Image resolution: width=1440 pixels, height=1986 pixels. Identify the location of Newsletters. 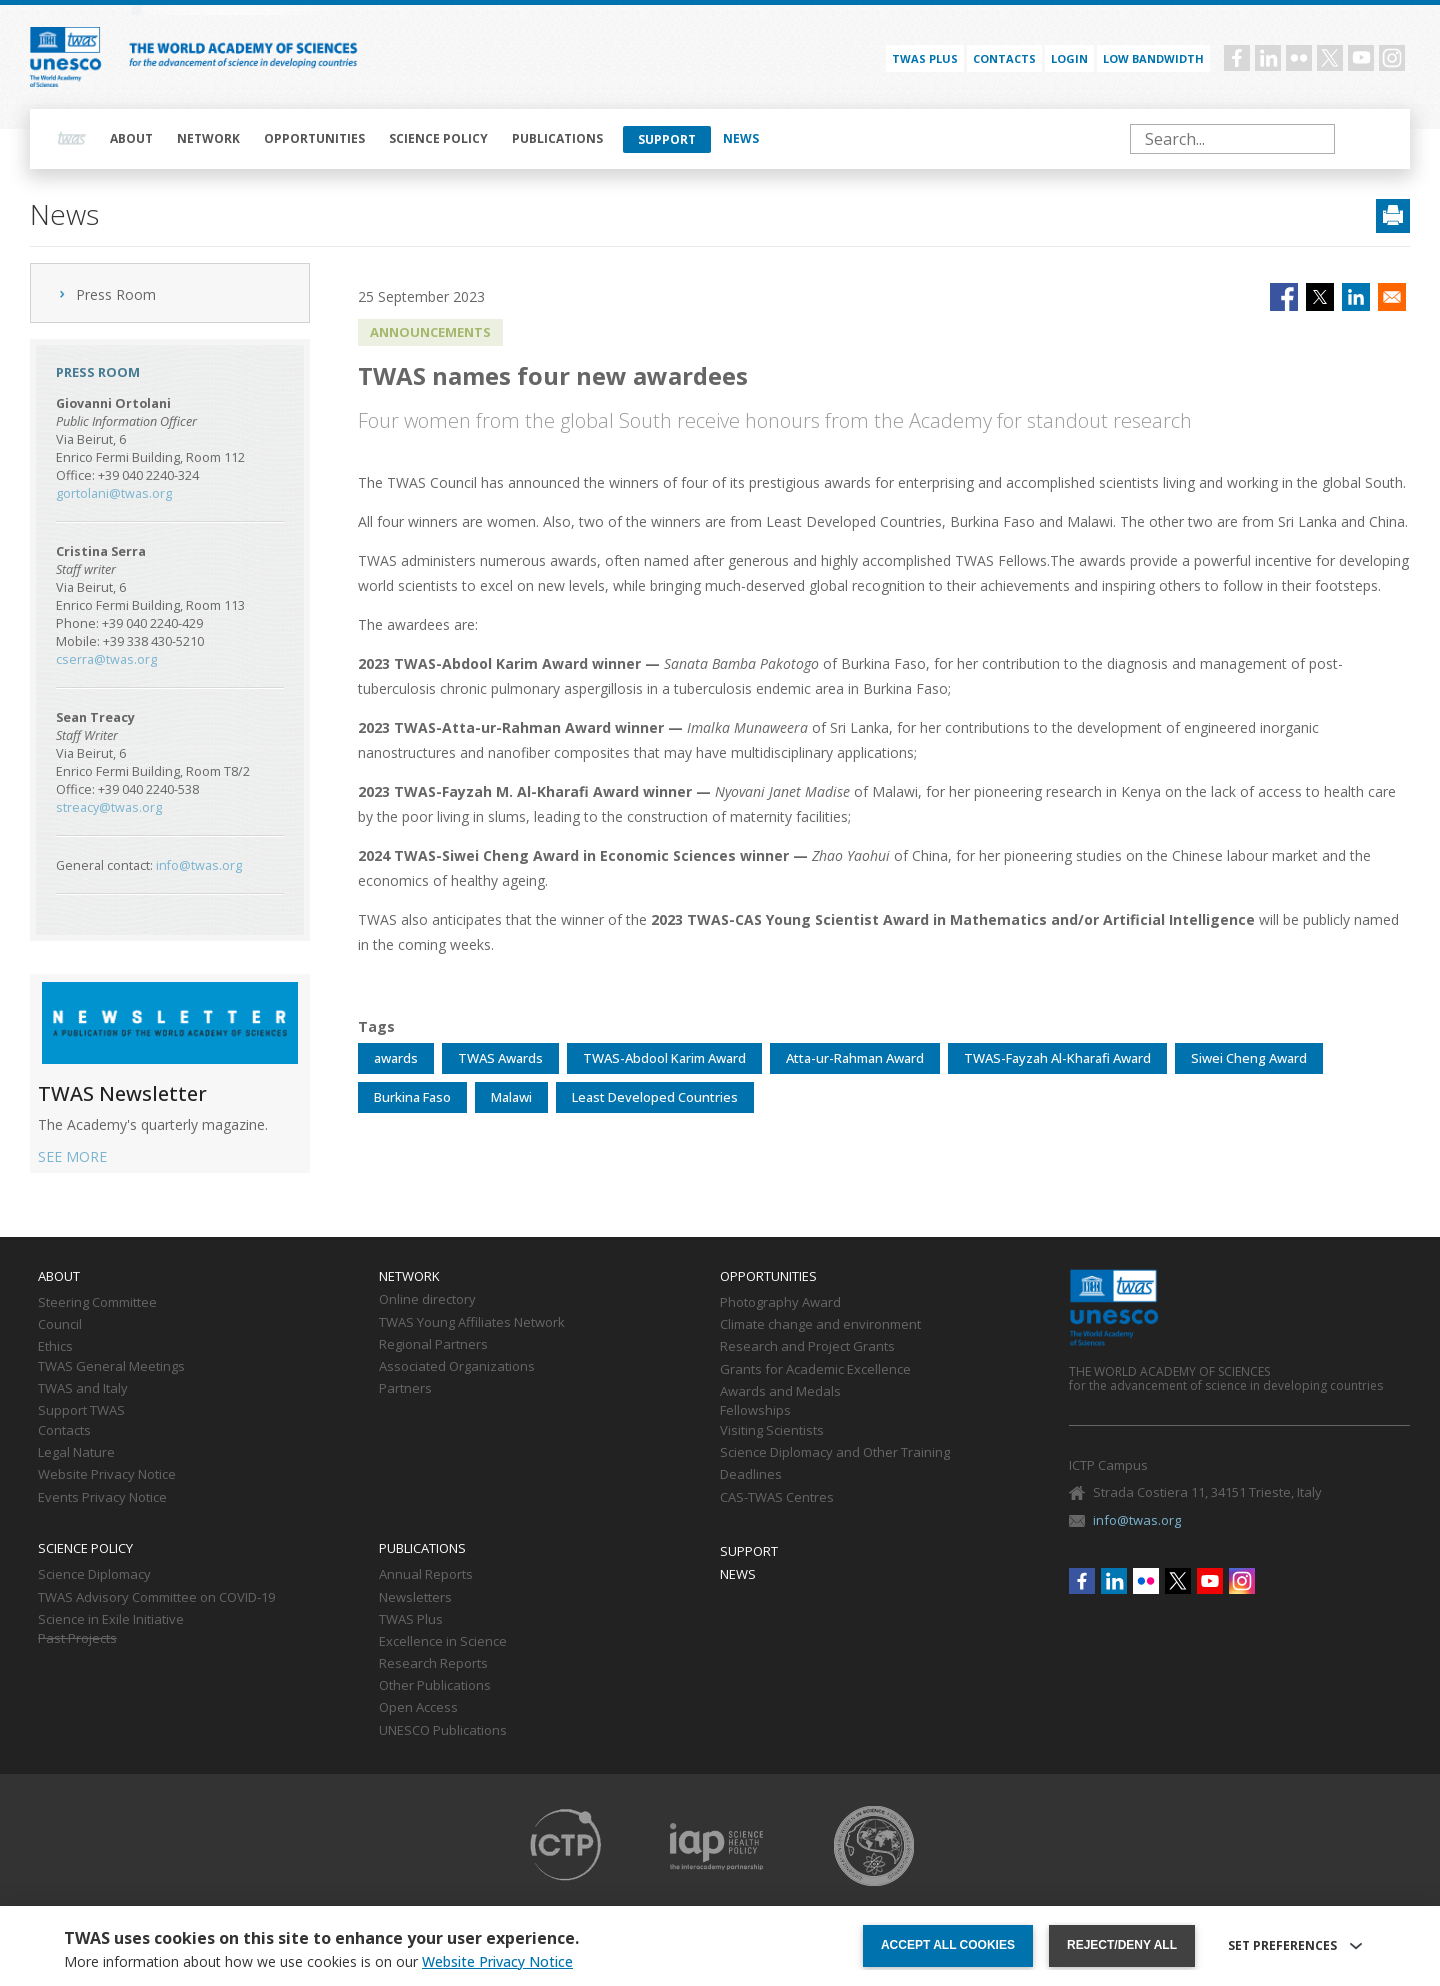
(415, 1598).